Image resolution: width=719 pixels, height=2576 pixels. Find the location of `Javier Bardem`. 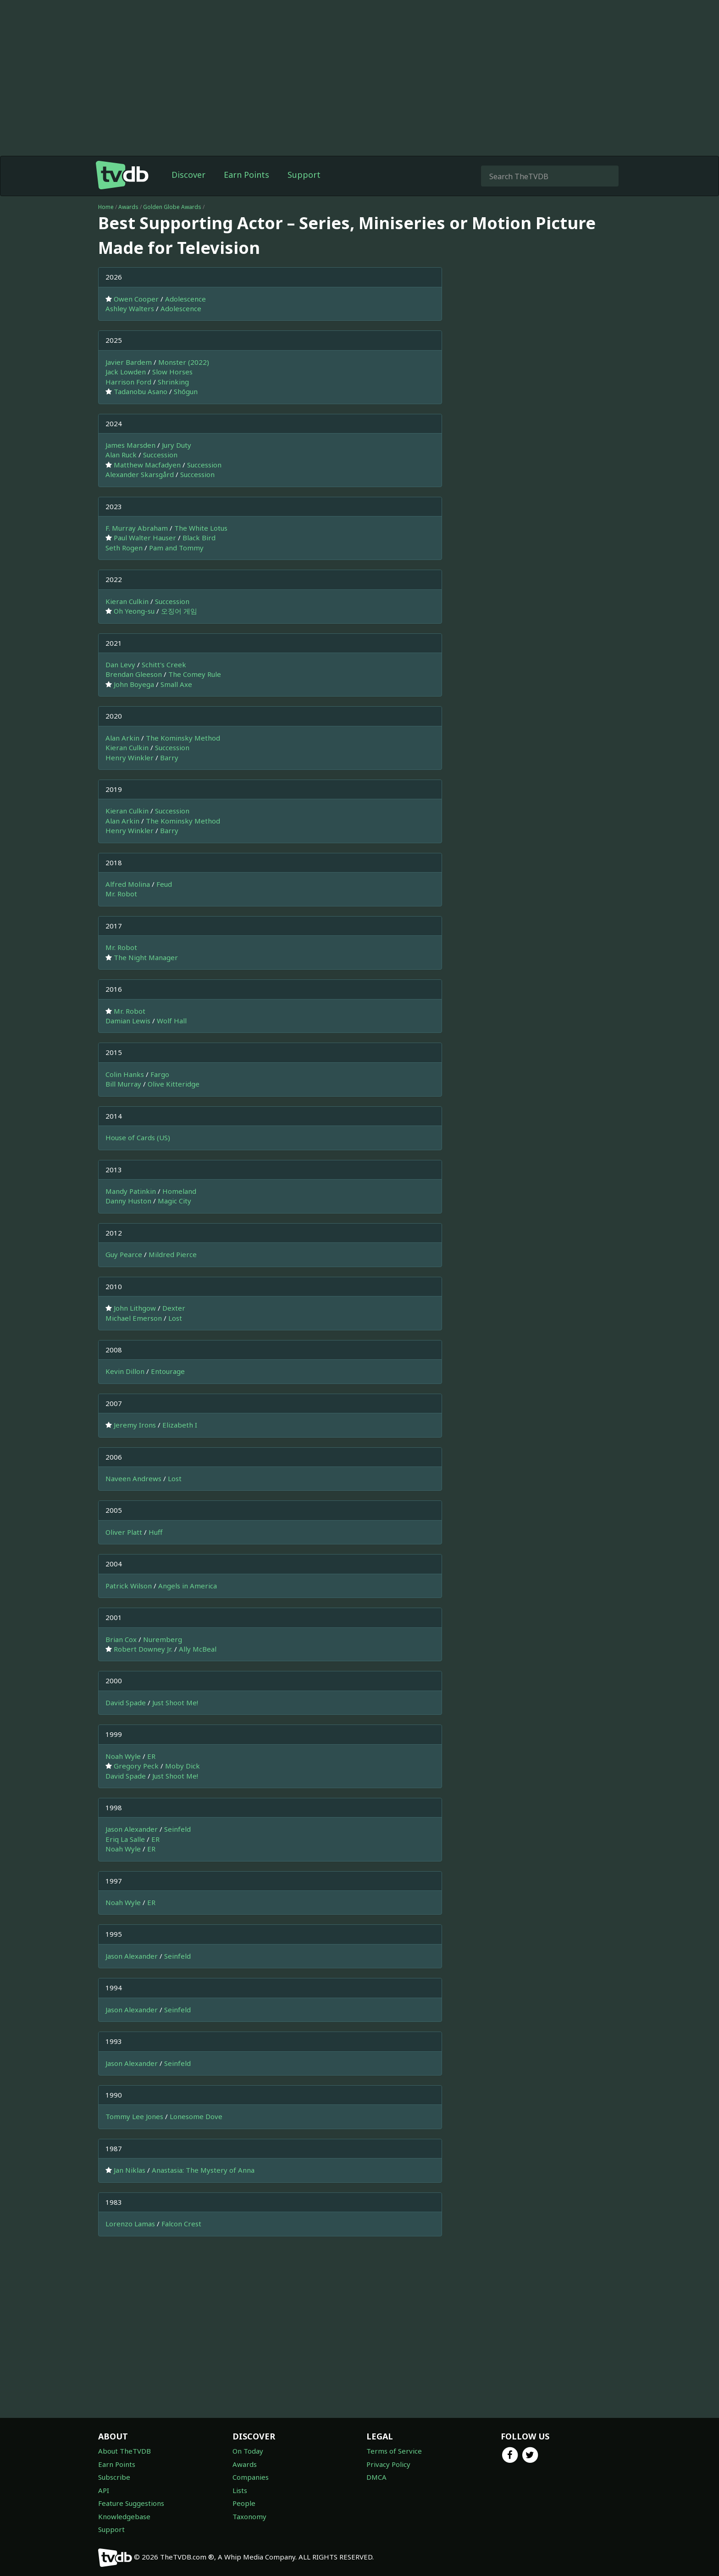

Javier Bardem is located at coordinates (128, 362).